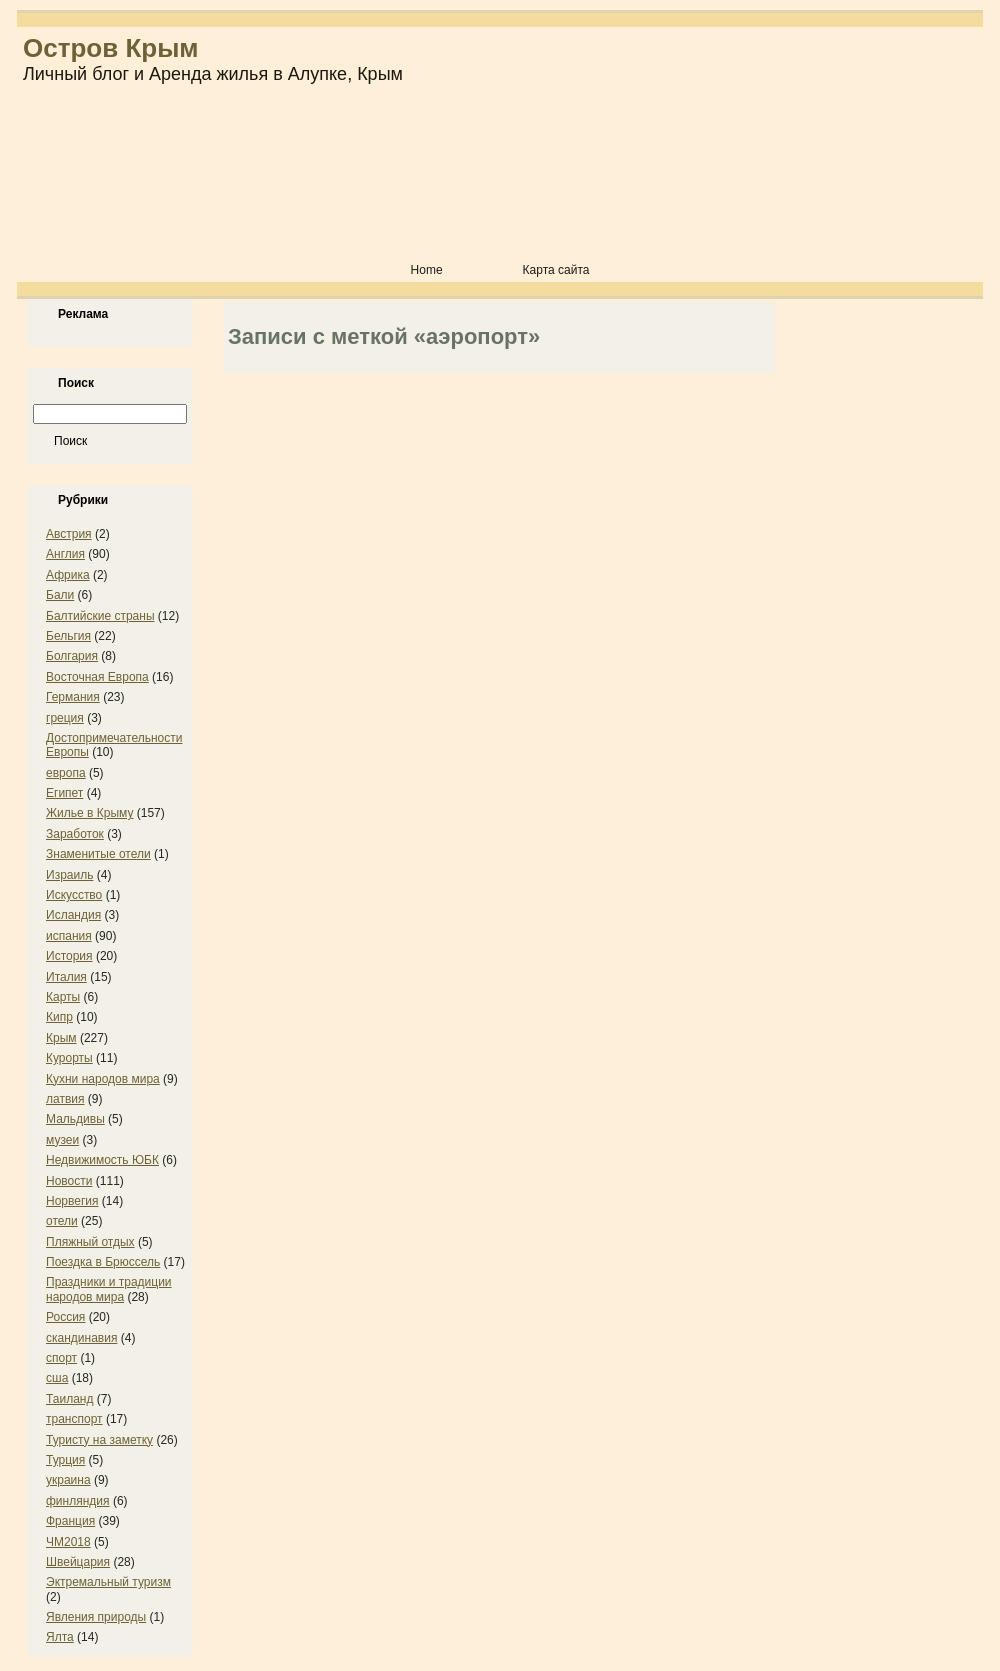 This screenshot has height=1671, width=1000. I want to click on Явления природы, so click(96, 1617).